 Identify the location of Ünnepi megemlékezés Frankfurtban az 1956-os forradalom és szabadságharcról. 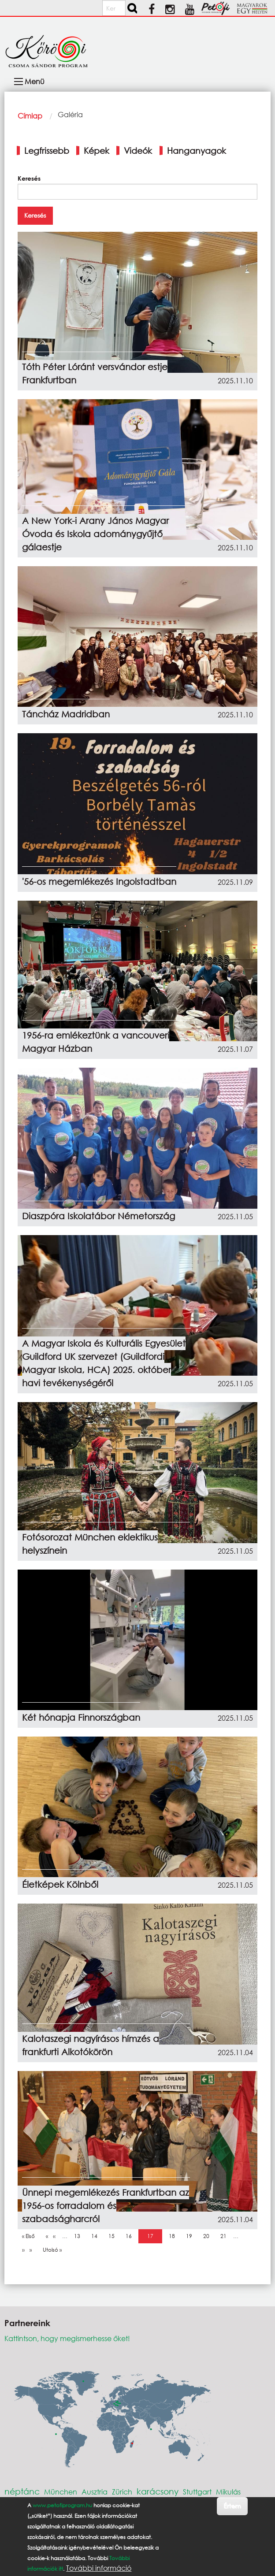
(105, 2205).